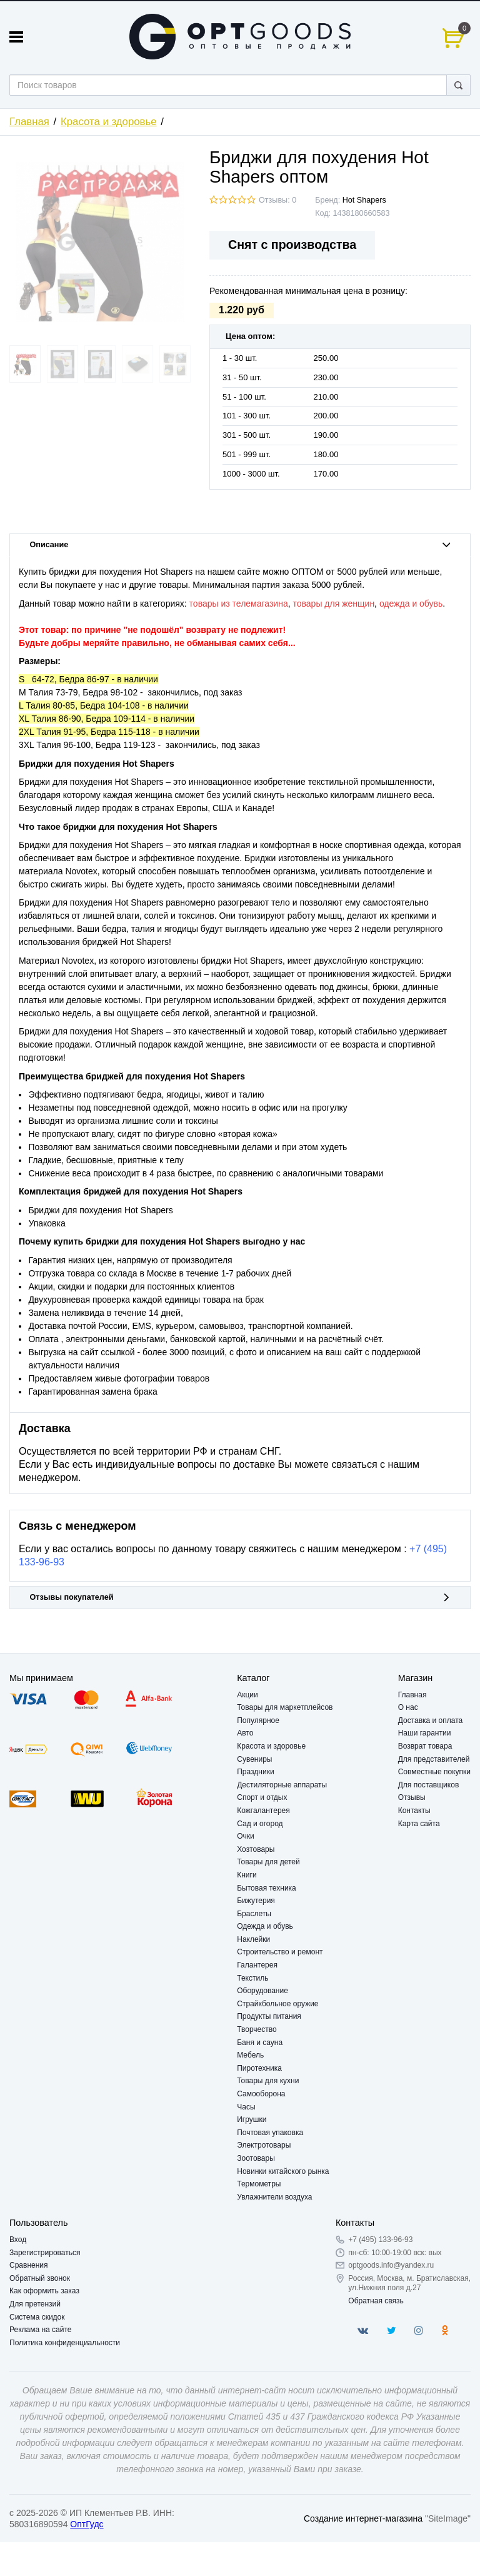  What do you see at coordinates (246, 1875) in the screenshot?
I see `Книги` at bounding box center [246, 1875].